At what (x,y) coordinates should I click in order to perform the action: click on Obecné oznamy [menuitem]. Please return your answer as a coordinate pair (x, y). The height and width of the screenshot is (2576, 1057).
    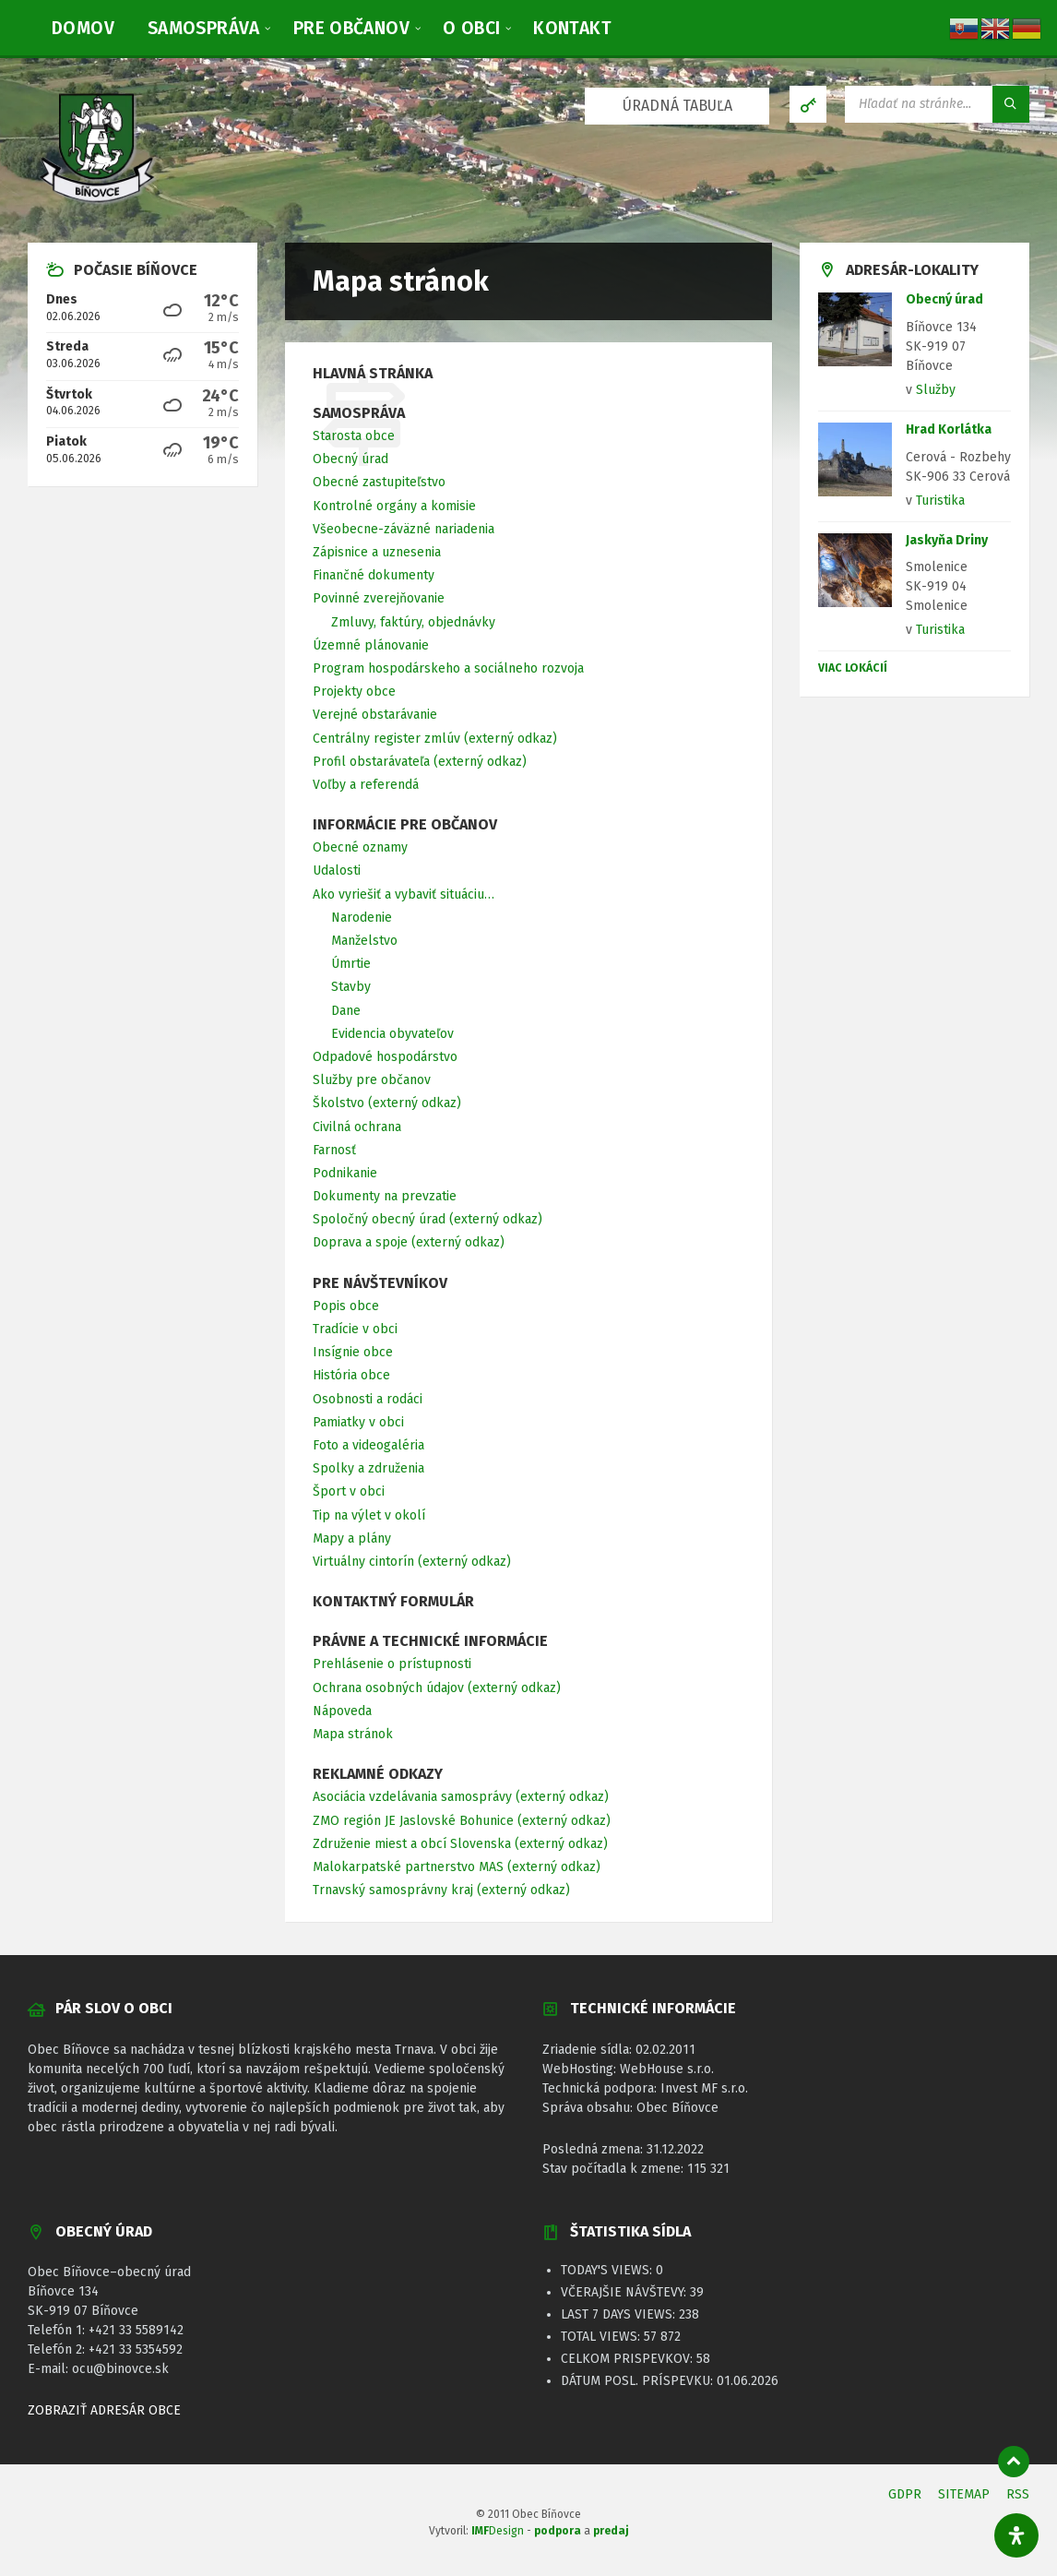
    Looking at the image, I should click on (360, 847).